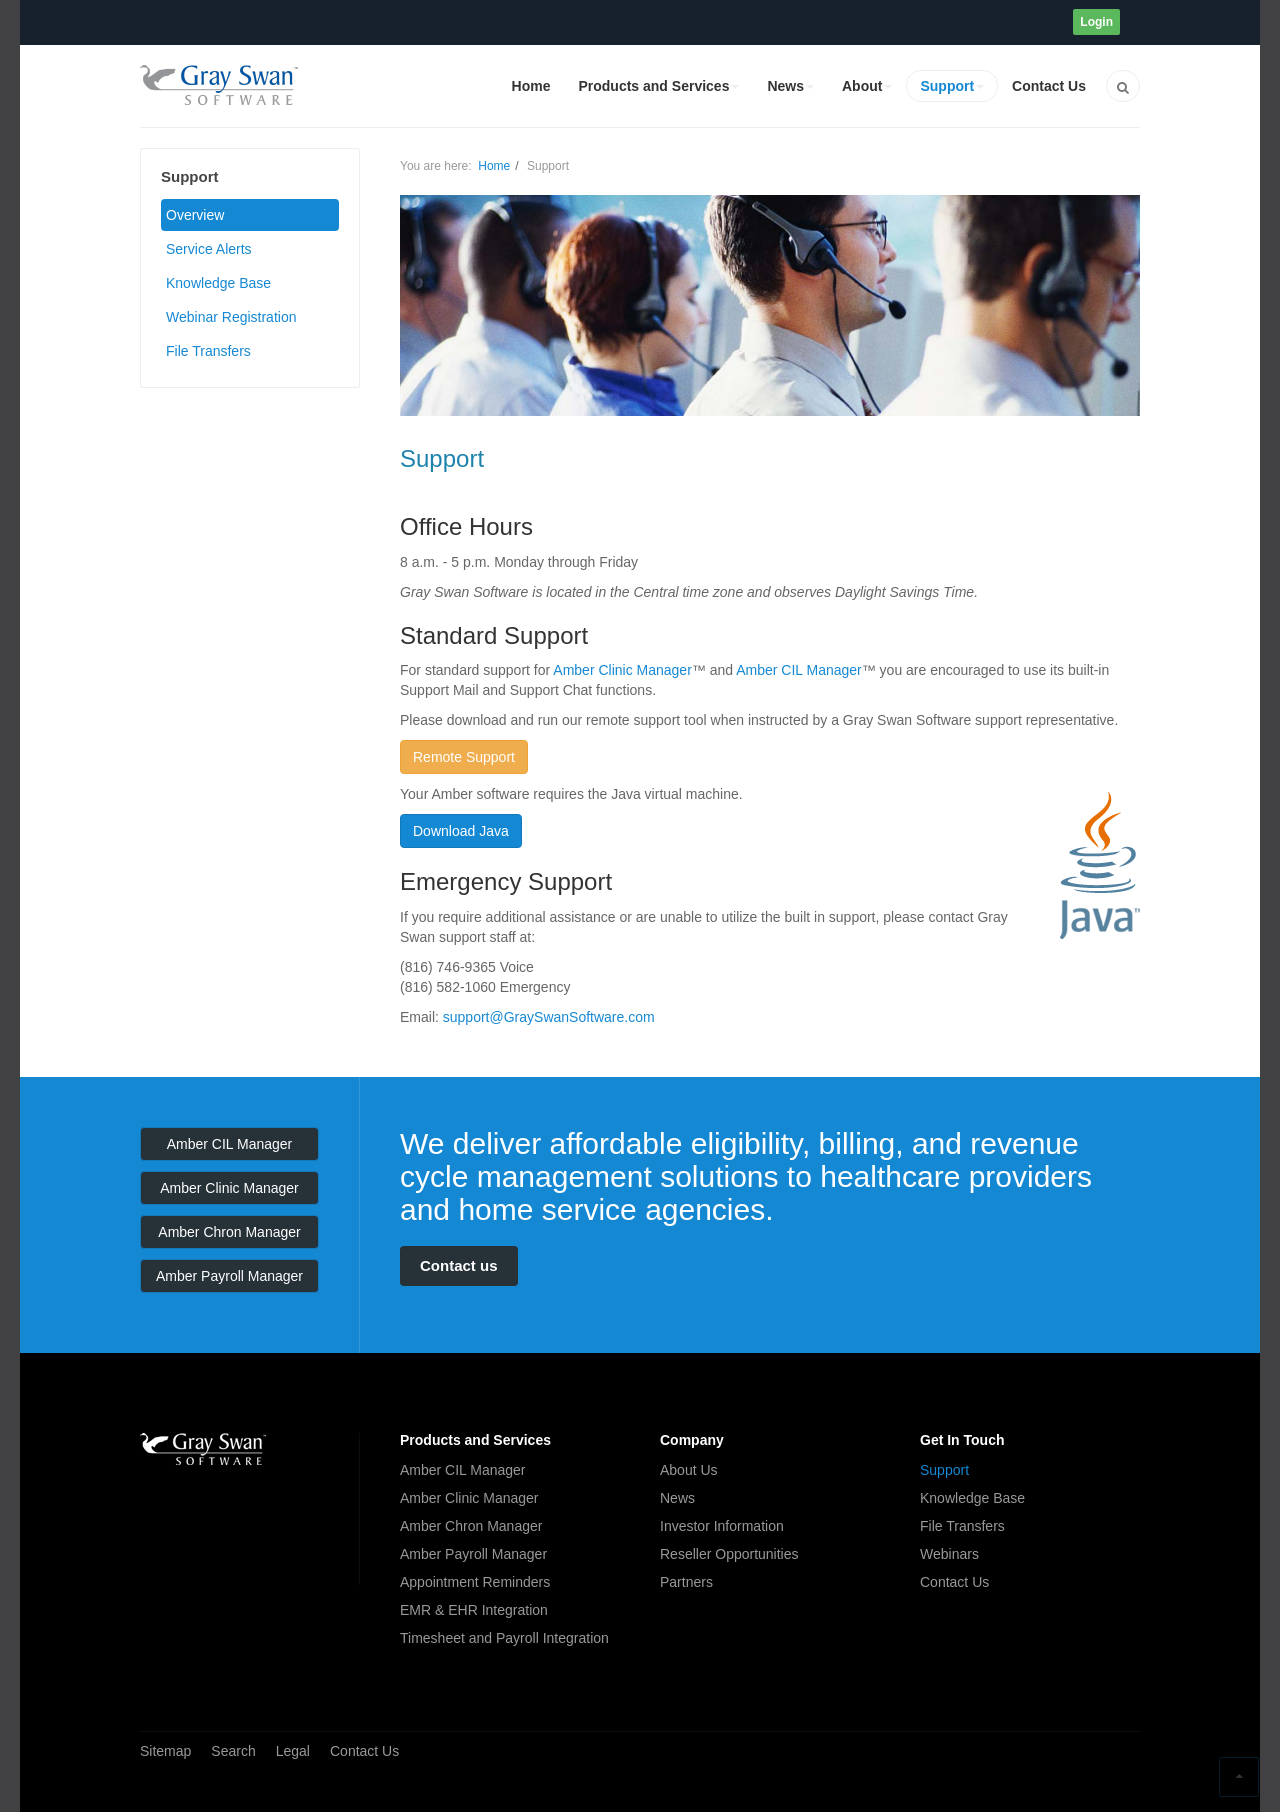 The width and height of the screenshot is (1280, 1812). Describe the element at coordinates (195, 215) in the screenshot. I see `Overview` at that location.